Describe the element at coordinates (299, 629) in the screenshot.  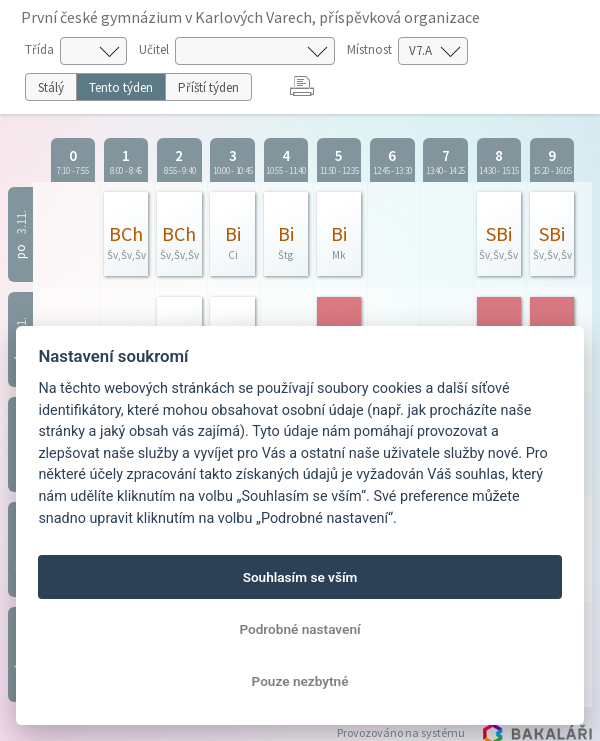
I see `Podrobné nastavení` at that location.